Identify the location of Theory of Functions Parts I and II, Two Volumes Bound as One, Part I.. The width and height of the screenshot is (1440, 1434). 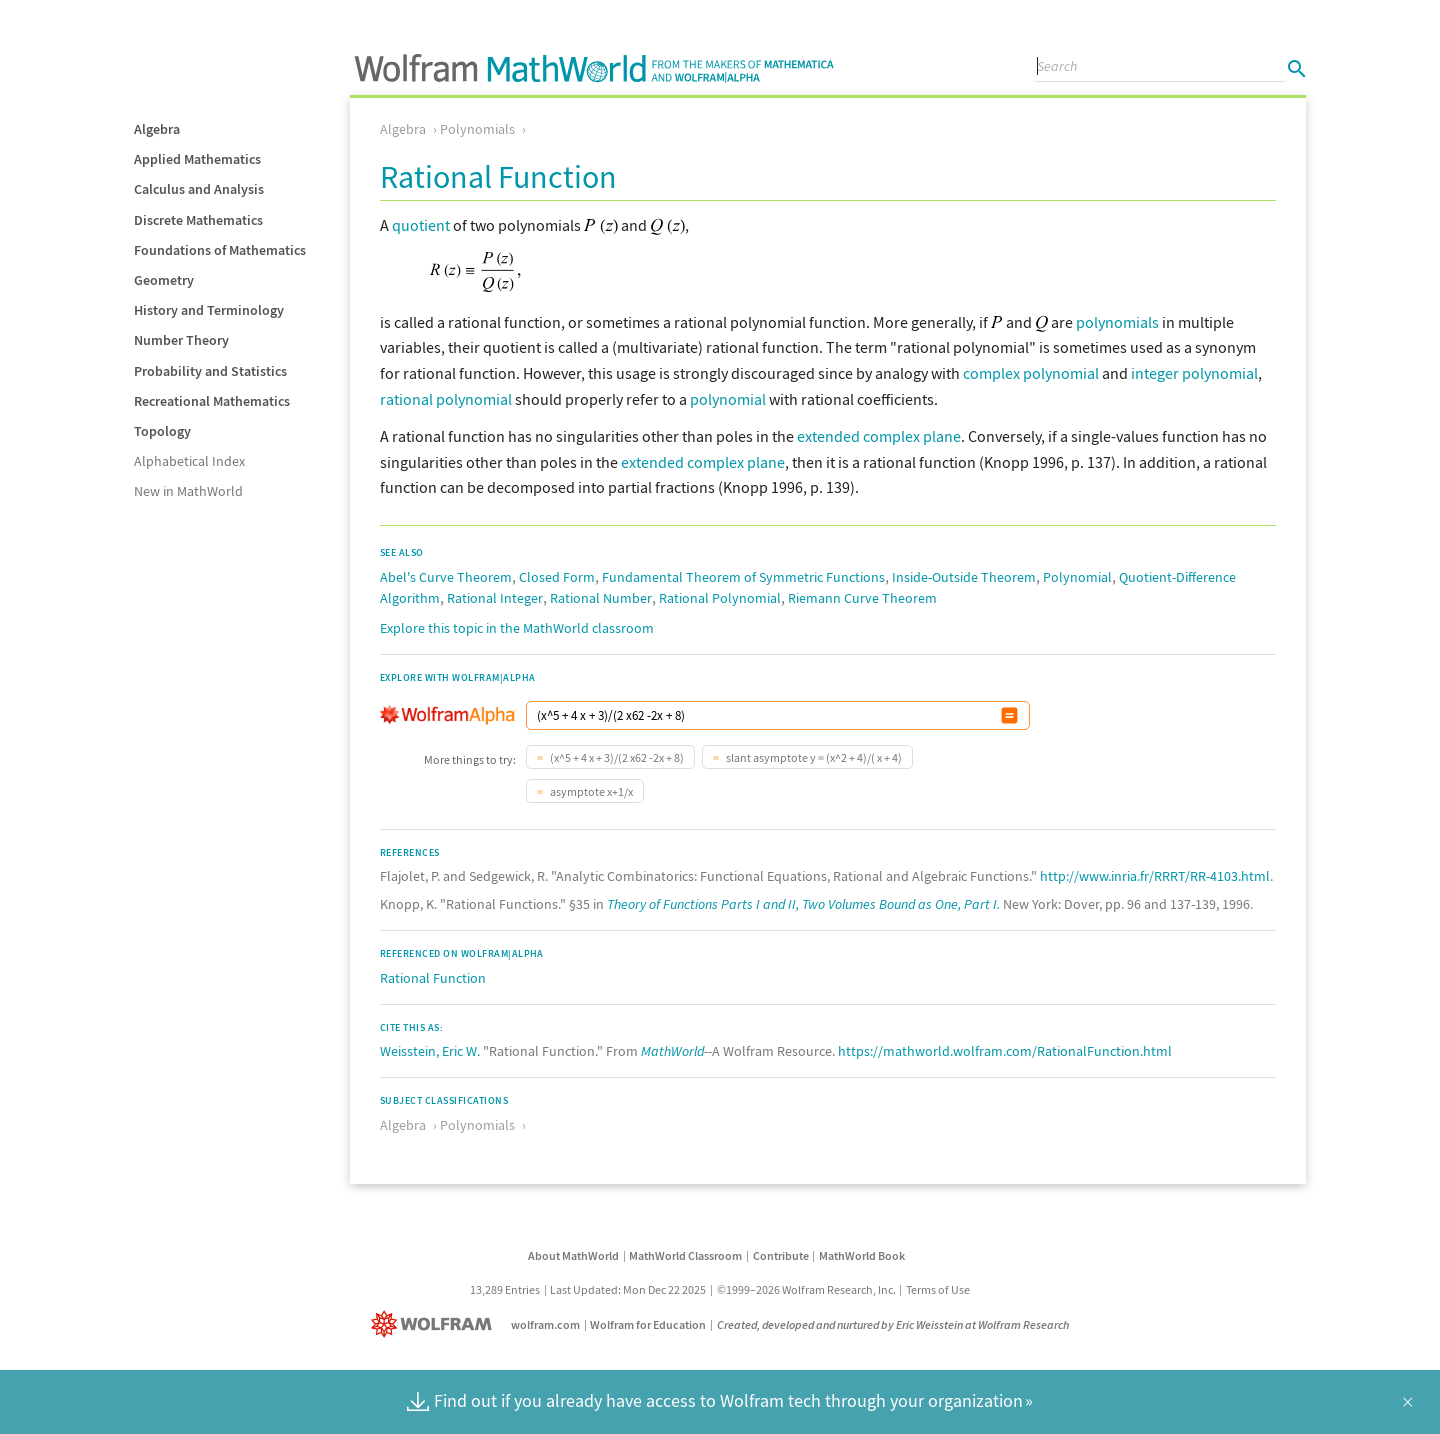
(803, 904).